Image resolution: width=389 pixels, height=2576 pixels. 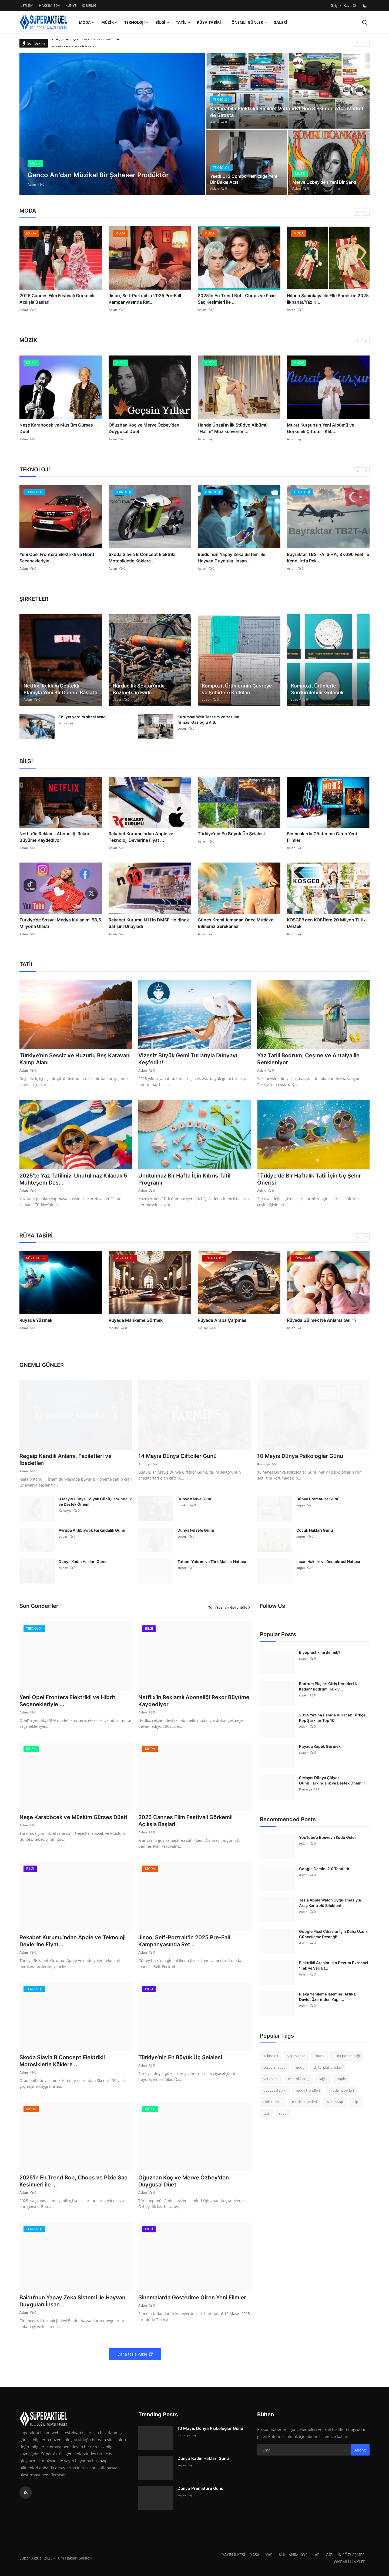 I want to click on Bayraktar TB2T-AI SİHA, 37.096 Feet ile Kendi İrtfa Rek..., so click(x=328, y=558).